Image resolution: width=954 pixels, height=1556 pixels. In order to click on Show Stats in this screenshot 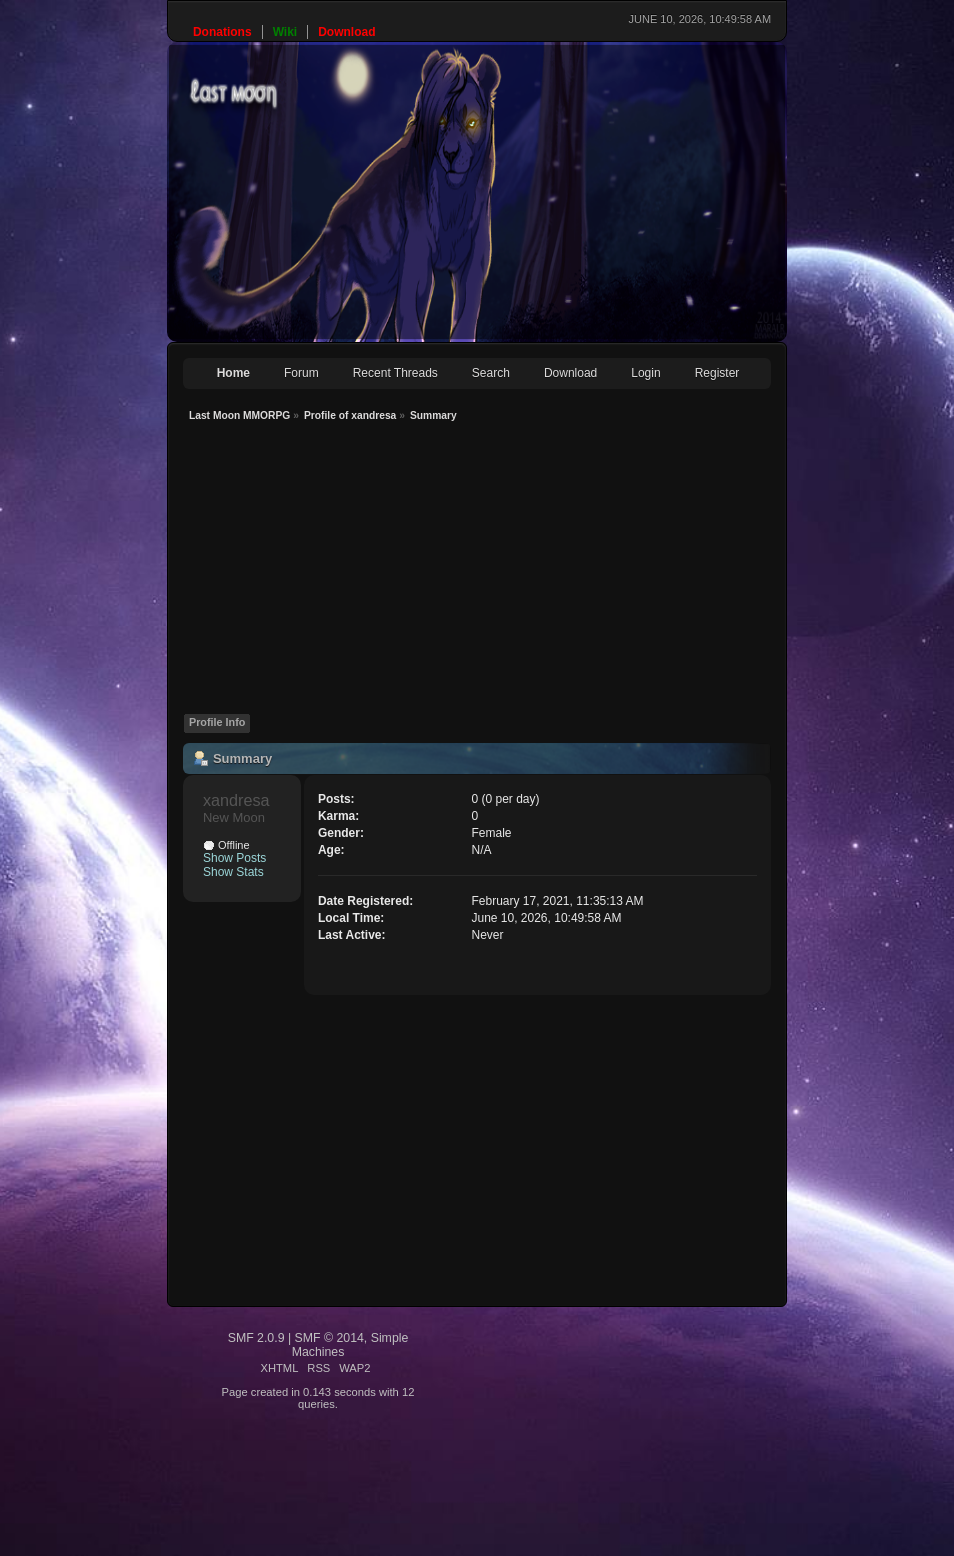, I will do `click(233, 872)`.